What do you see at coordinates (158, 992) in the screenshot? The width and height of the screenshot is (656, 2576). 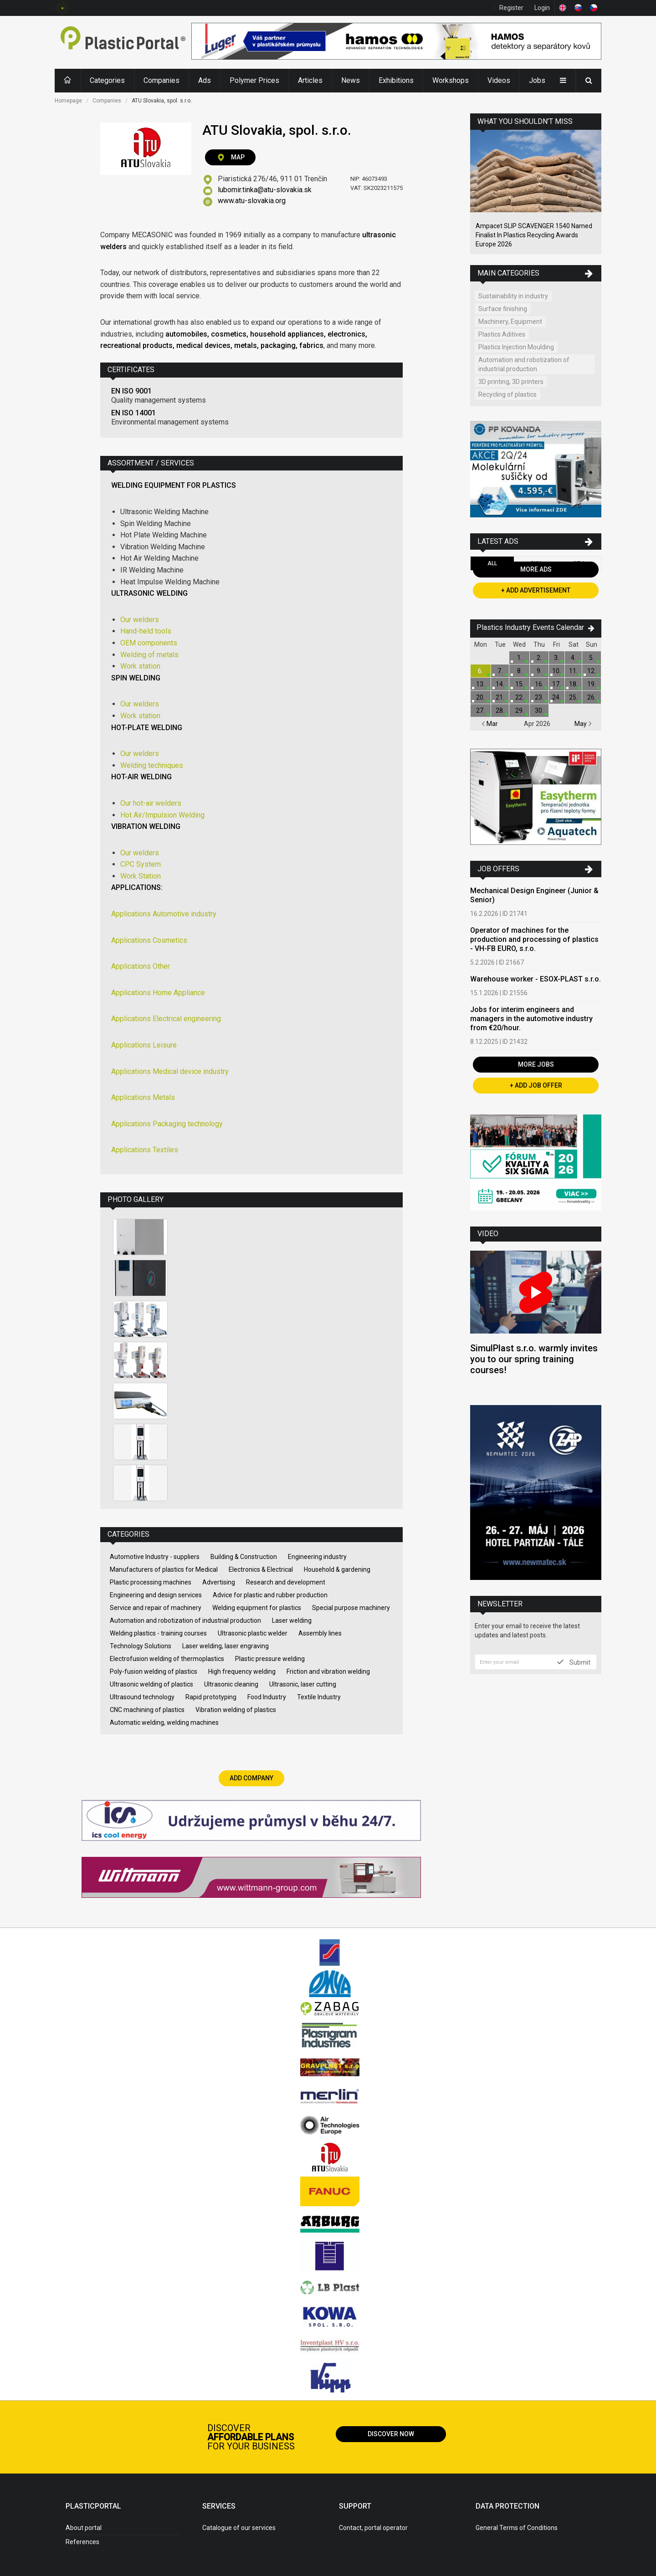 I see `Applications Home Appliance` at bounding box center [158, 992].